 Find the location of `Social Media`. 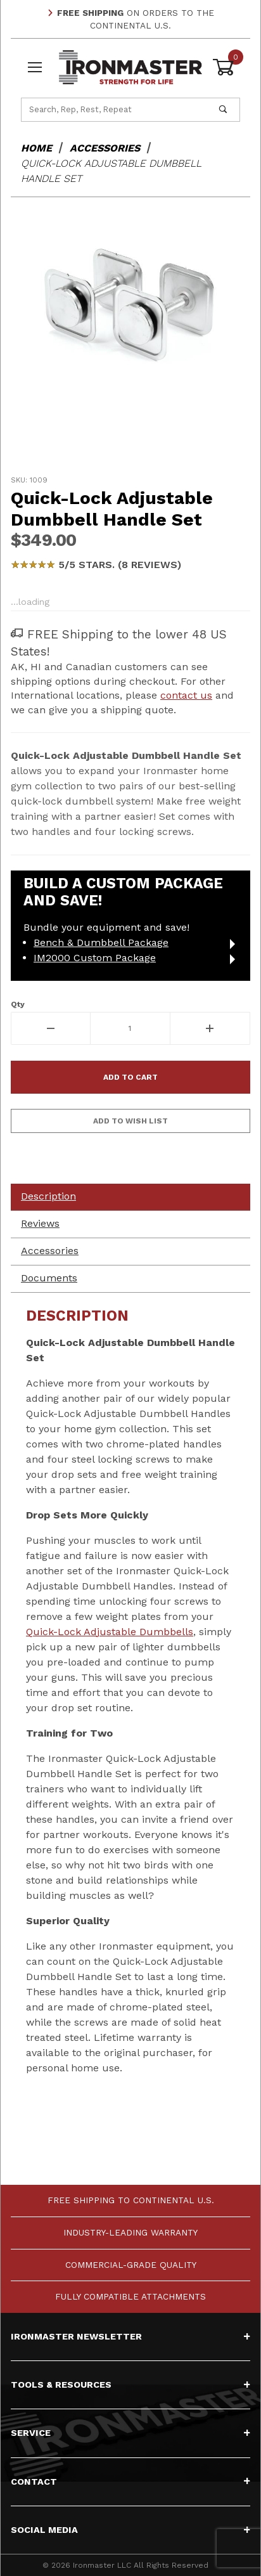

Social Media is located at coordinates (130, 2530).